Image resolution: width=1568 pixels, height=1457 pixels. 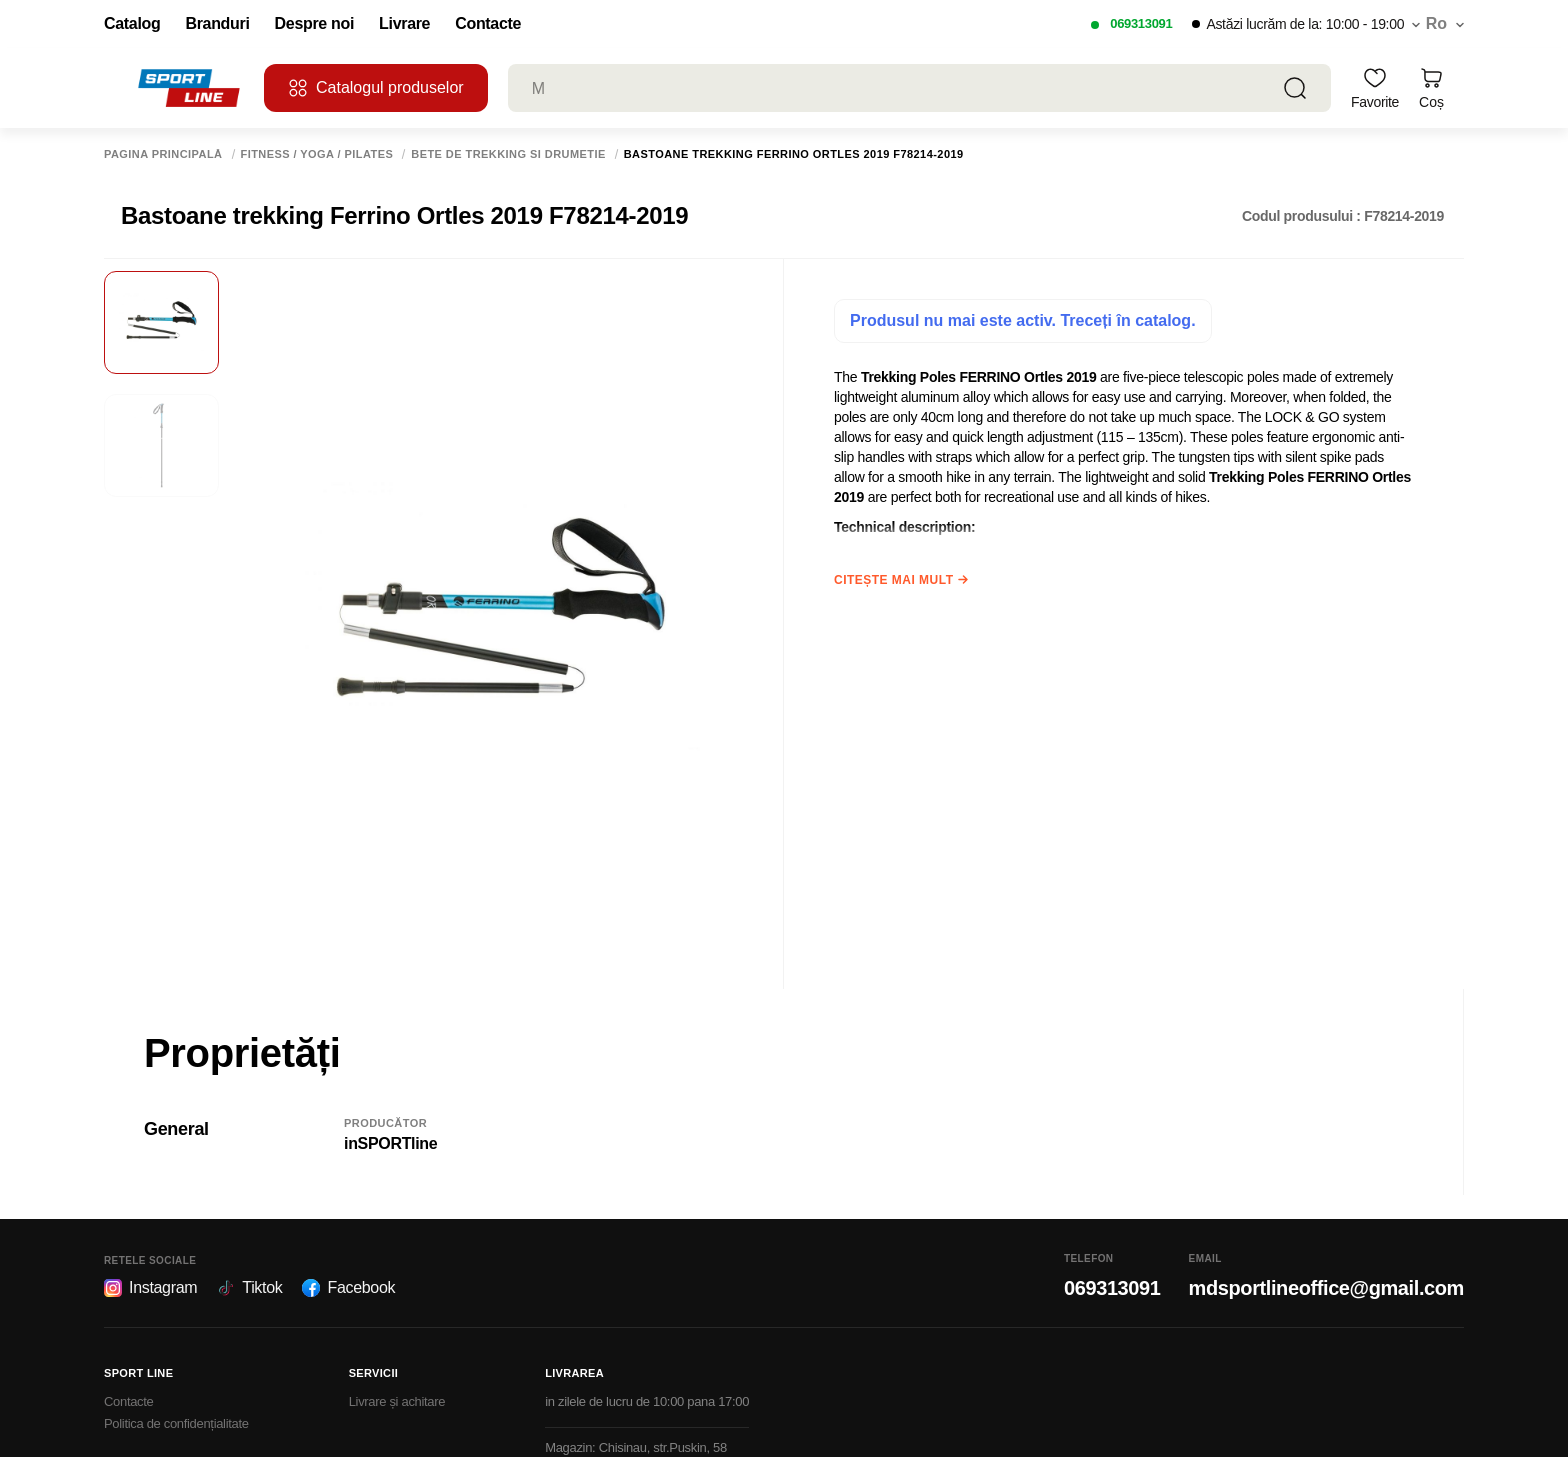 What do you see at coordinates (1326, 1288) in the screenshot?
I see `mdsportlineoffice@gmail.com` at bounding box center [1326, 1288].